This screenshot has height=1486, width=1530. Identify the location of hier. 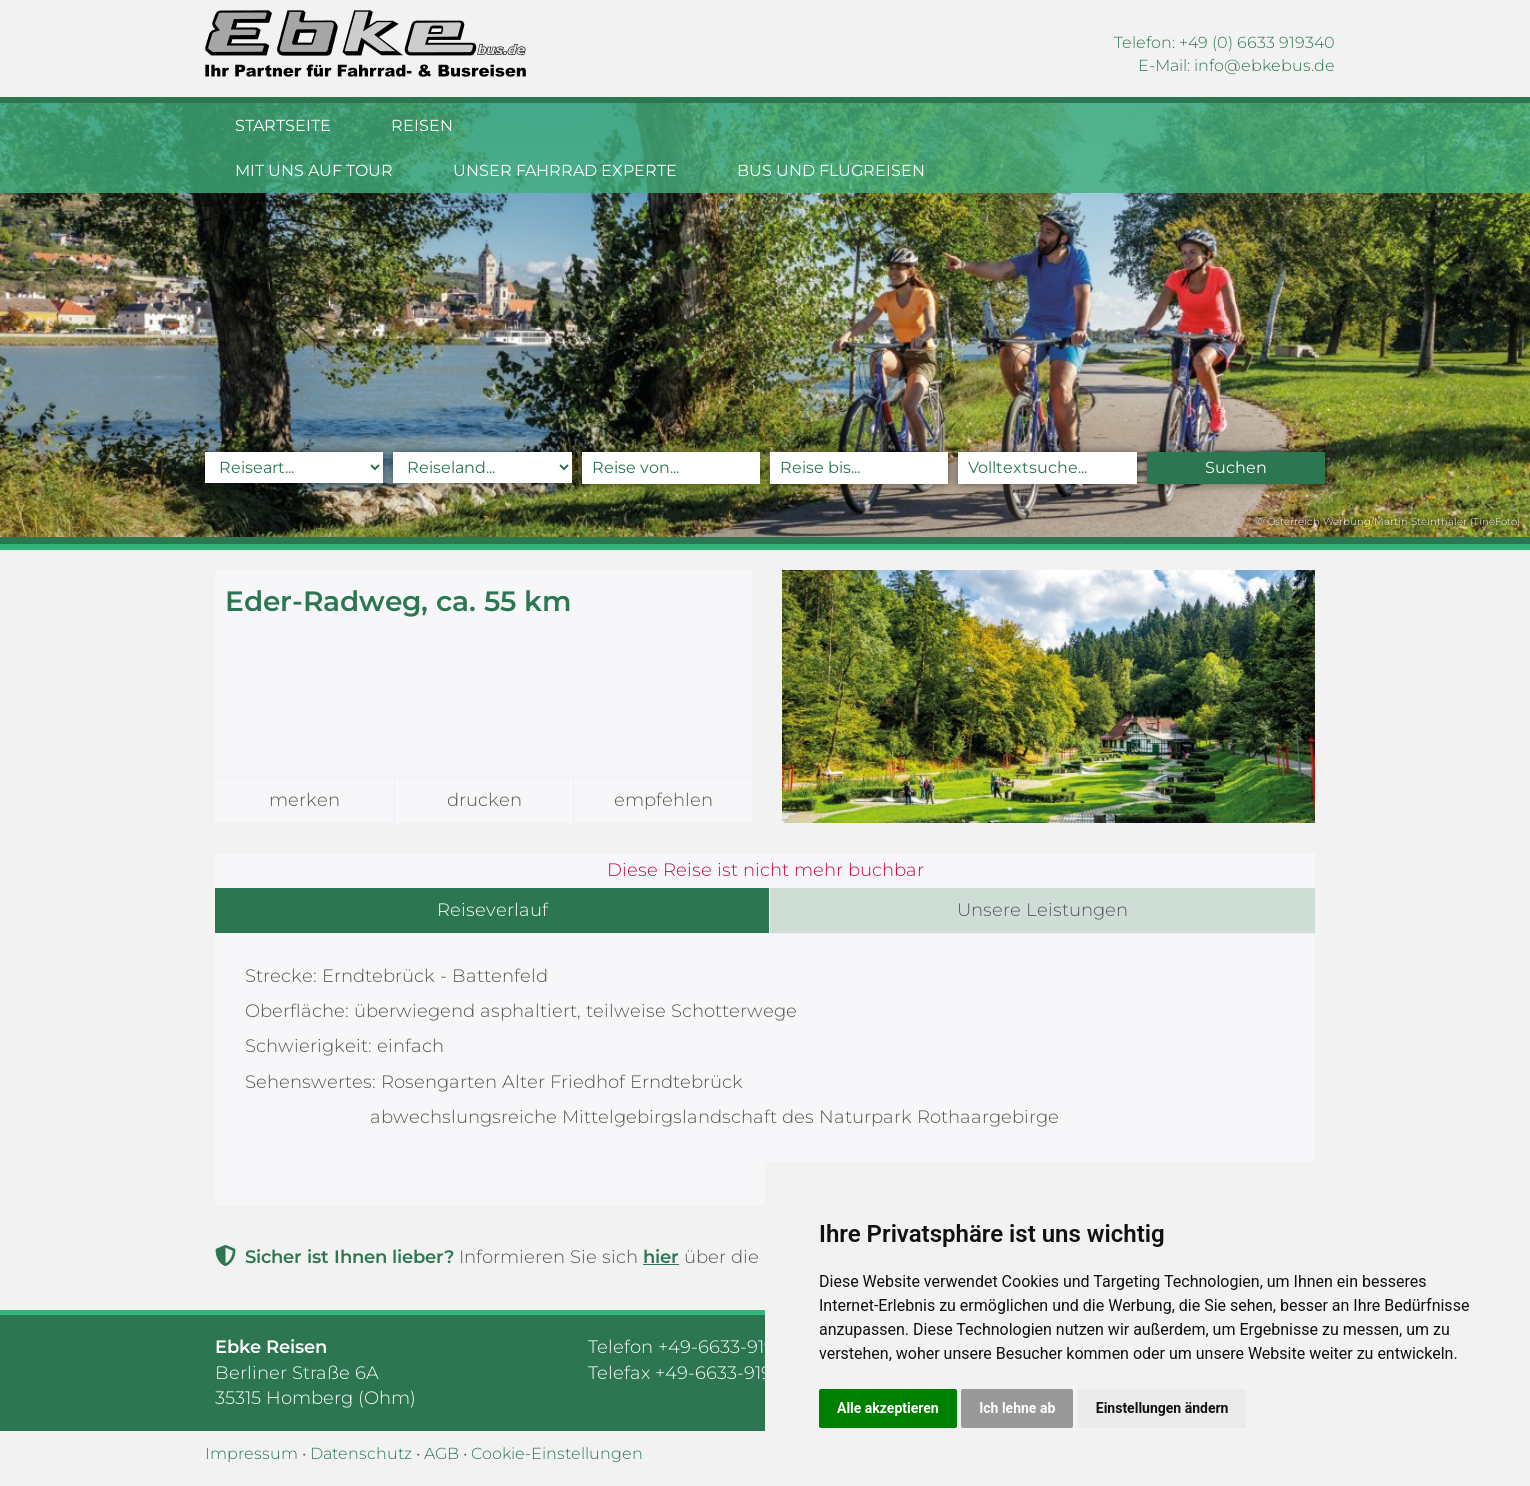
(661, 1257).